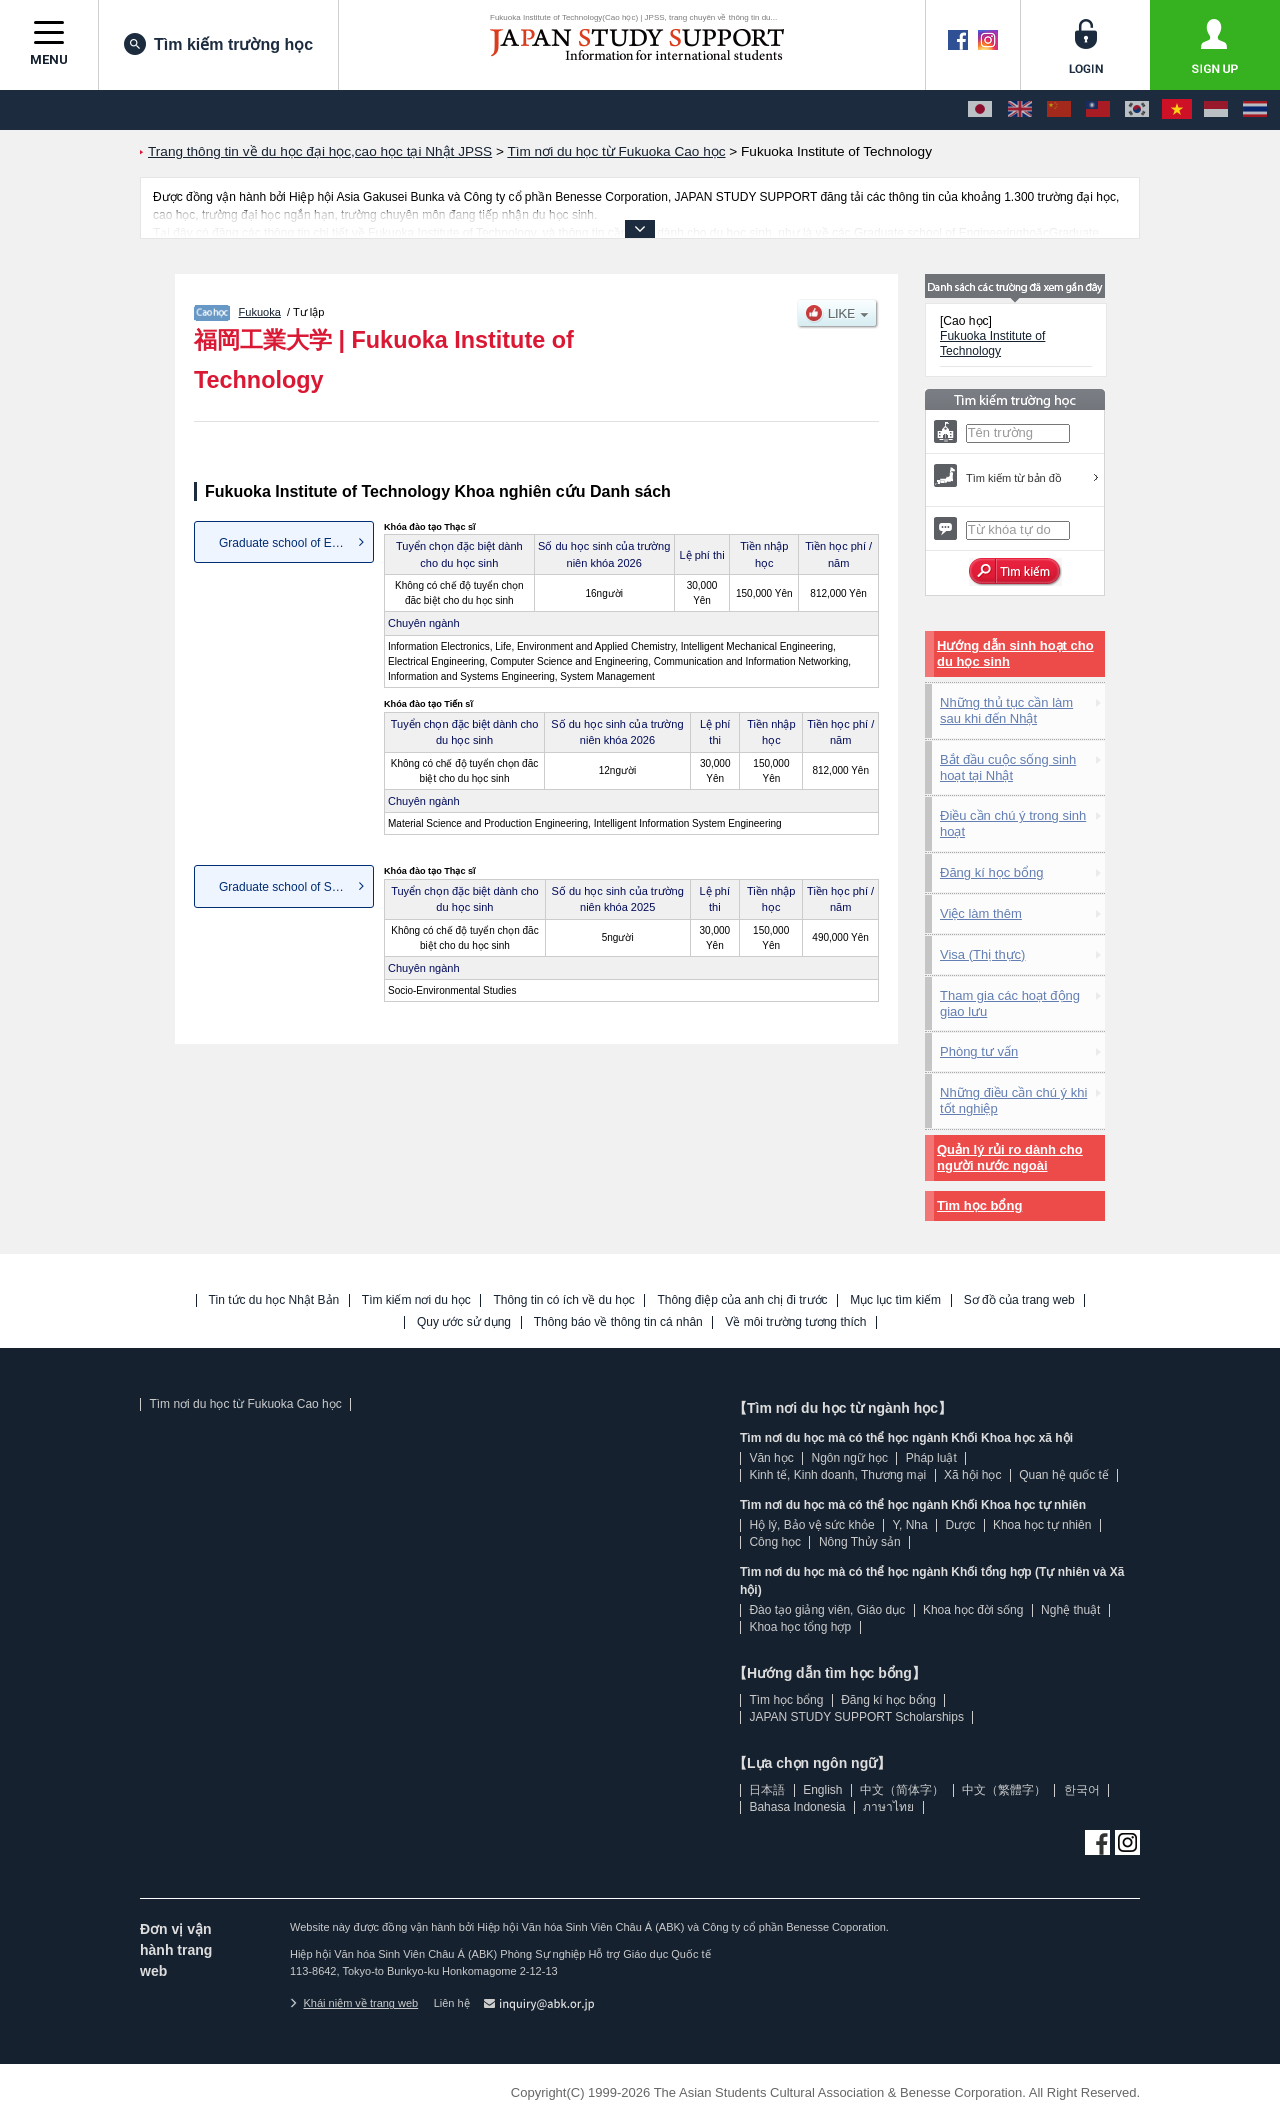 The image size is (1280, 2120). Describe the element at coordinates (827, 1610) in the screenshot. I see `Đào tạo giảng viên, Giáo dục` at that location.